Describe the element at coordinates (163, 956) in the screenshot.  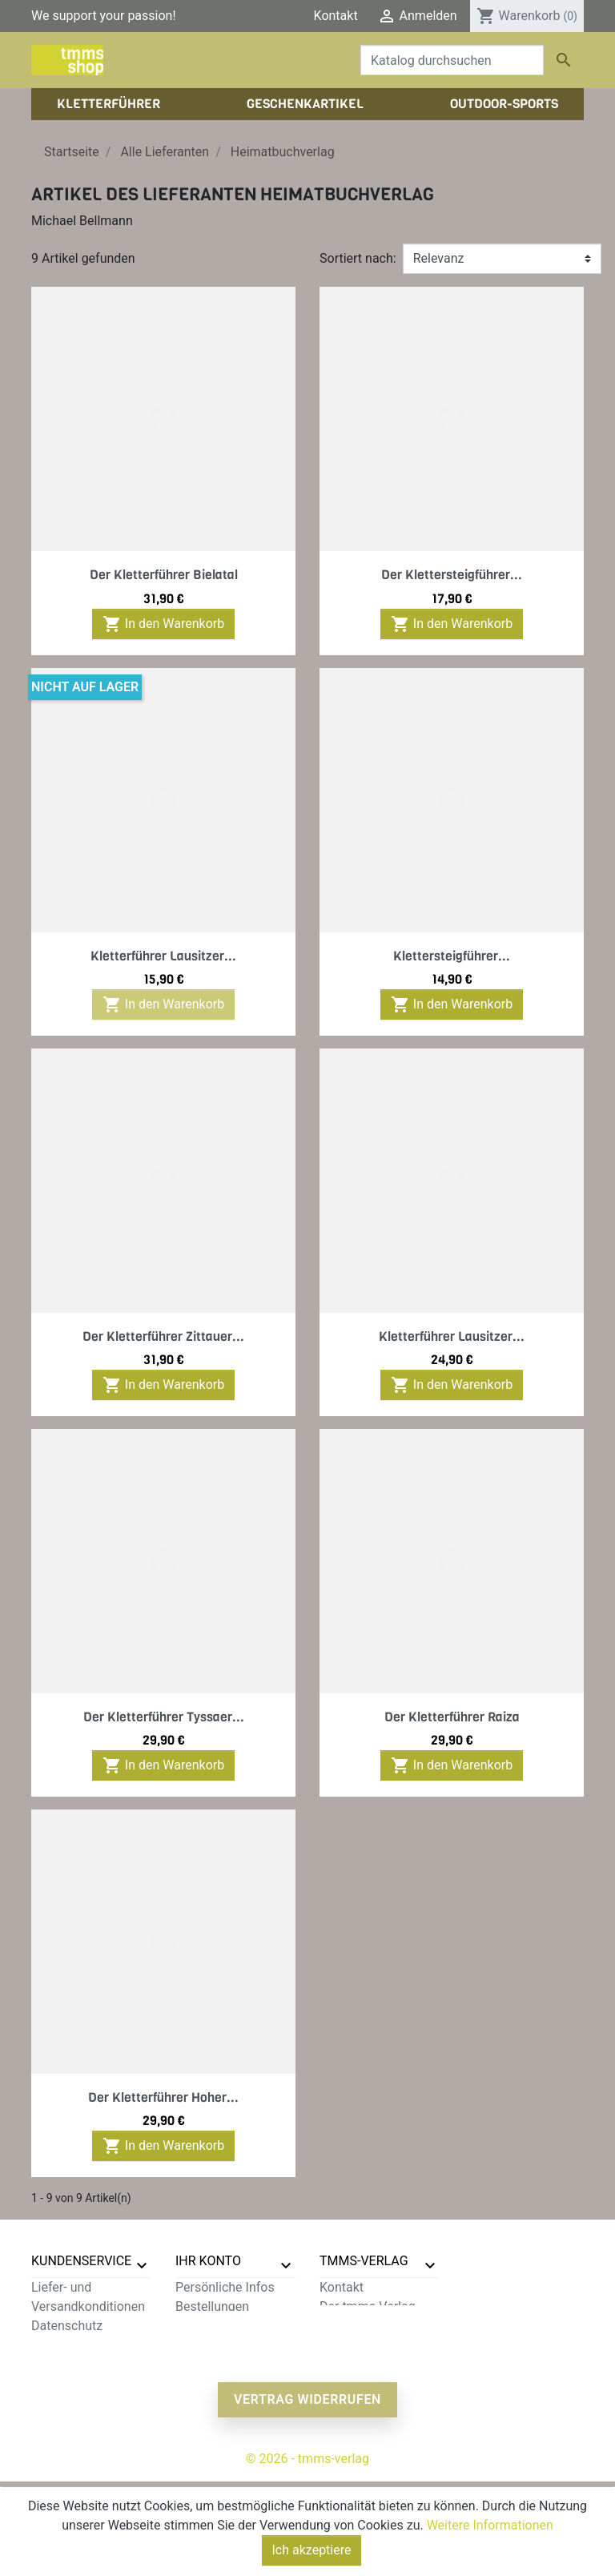
I see `Kletterführer Lausitzer...` at that location.